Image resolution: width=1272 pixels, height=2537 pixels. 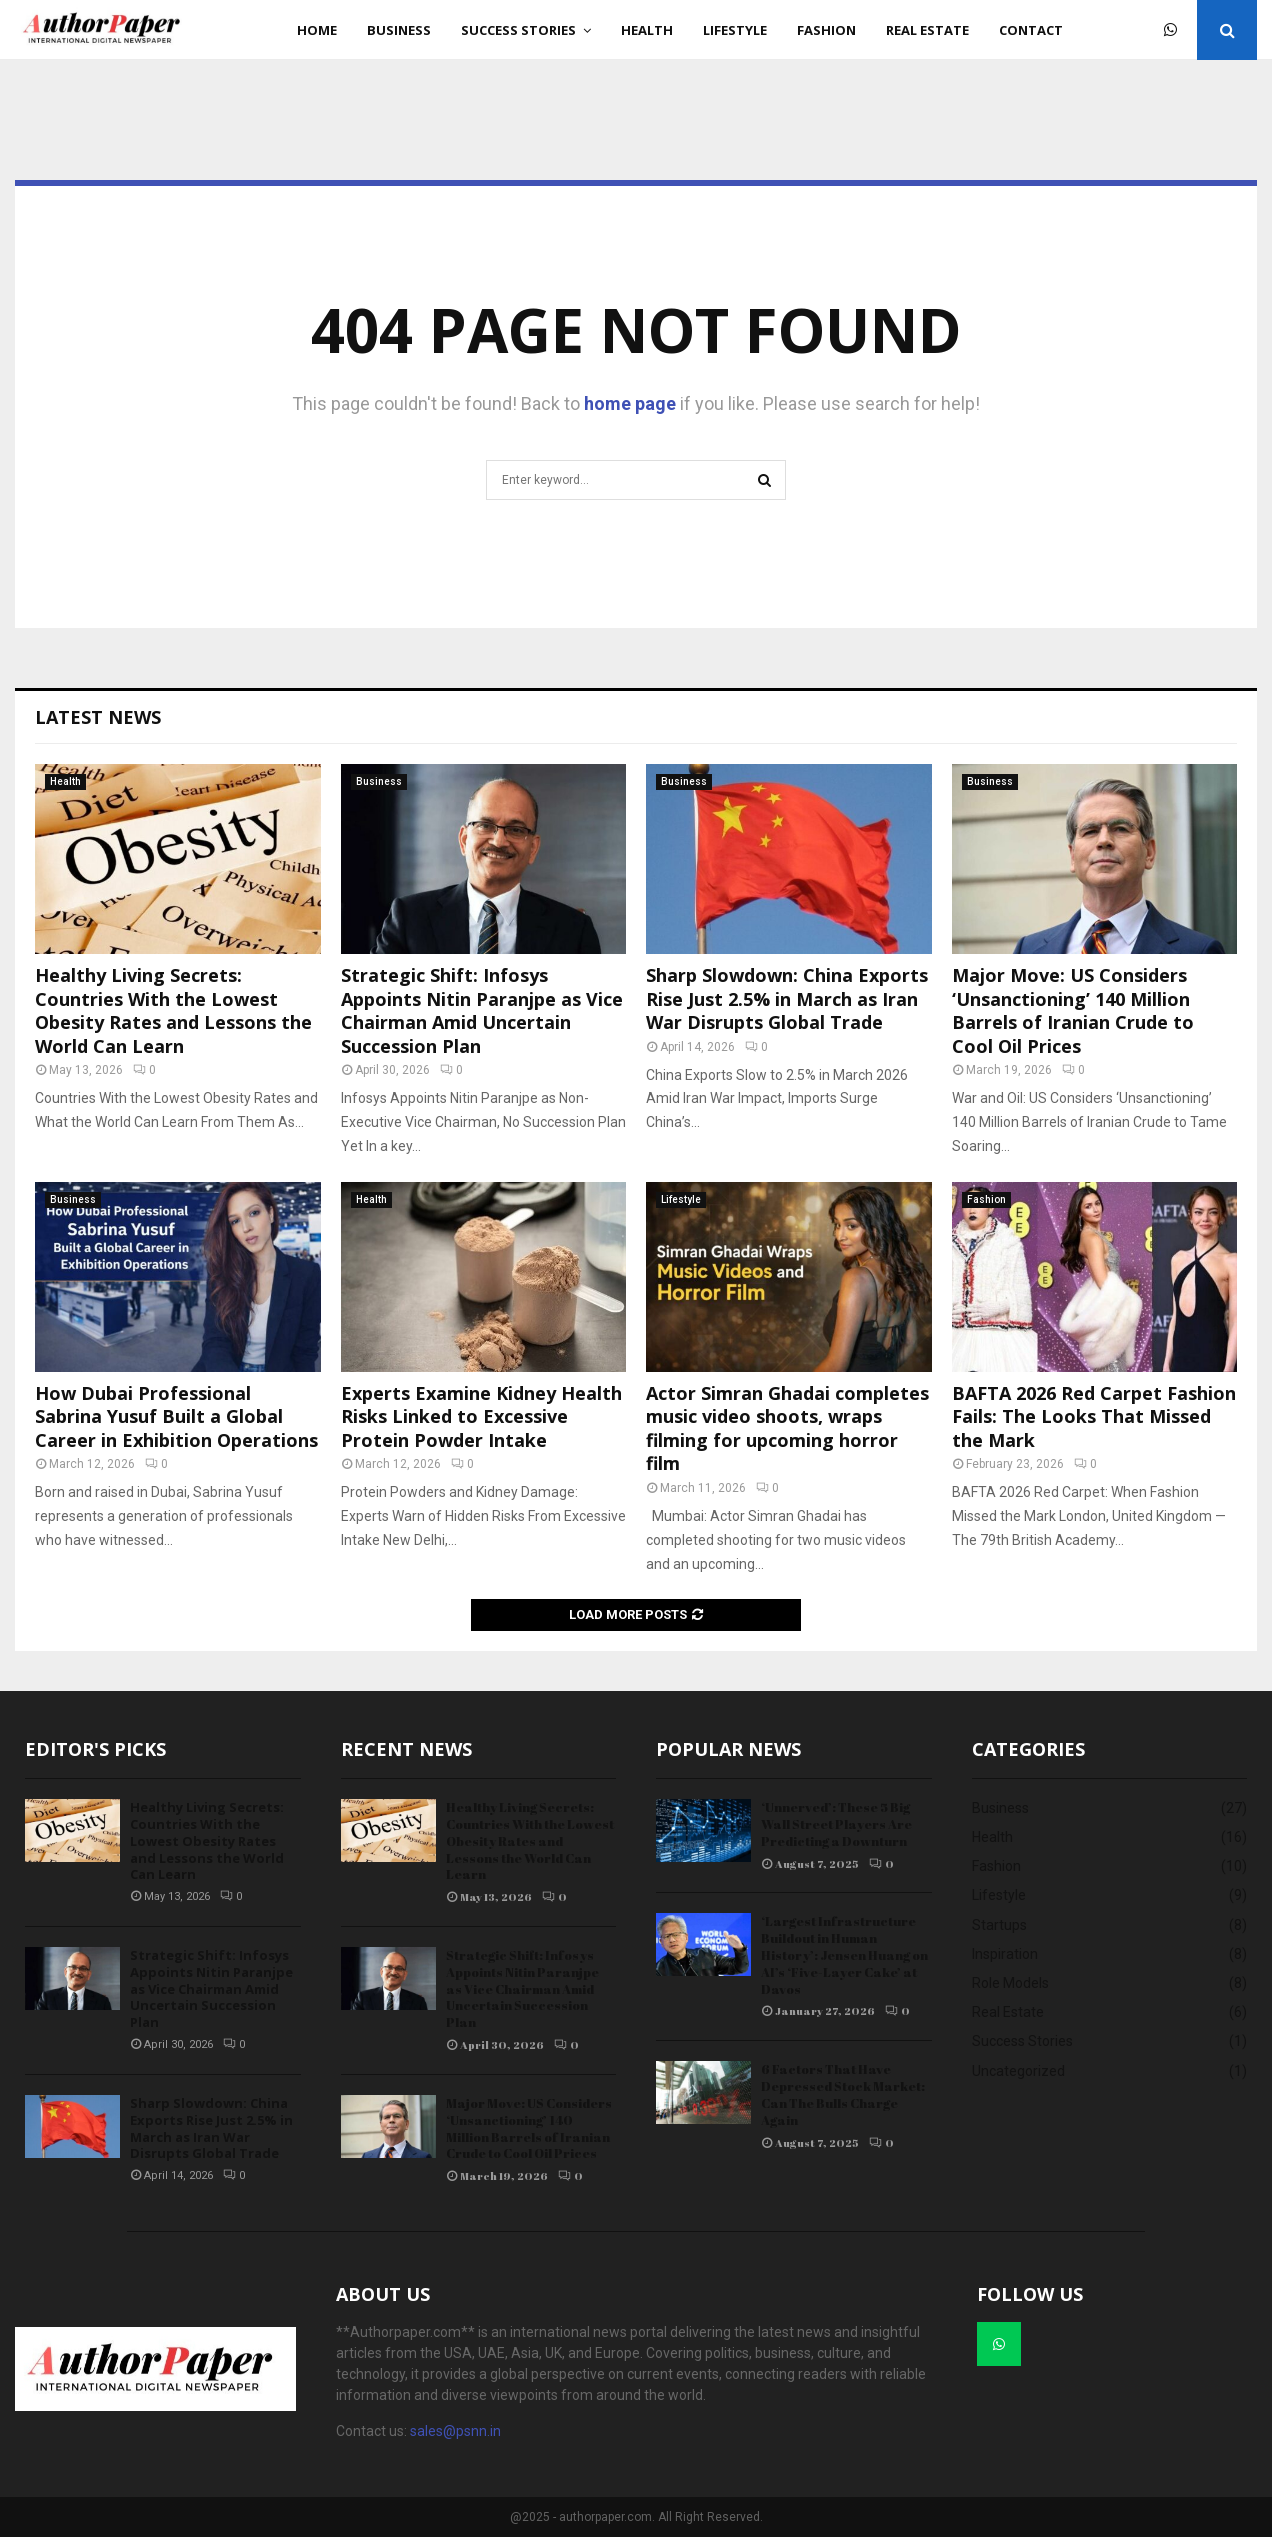 I want to click on Sharp Slowdown: China Exports Rise Just 2.5% in March as Iran War Disrupts Global Trade, so click(x=787, y=998).